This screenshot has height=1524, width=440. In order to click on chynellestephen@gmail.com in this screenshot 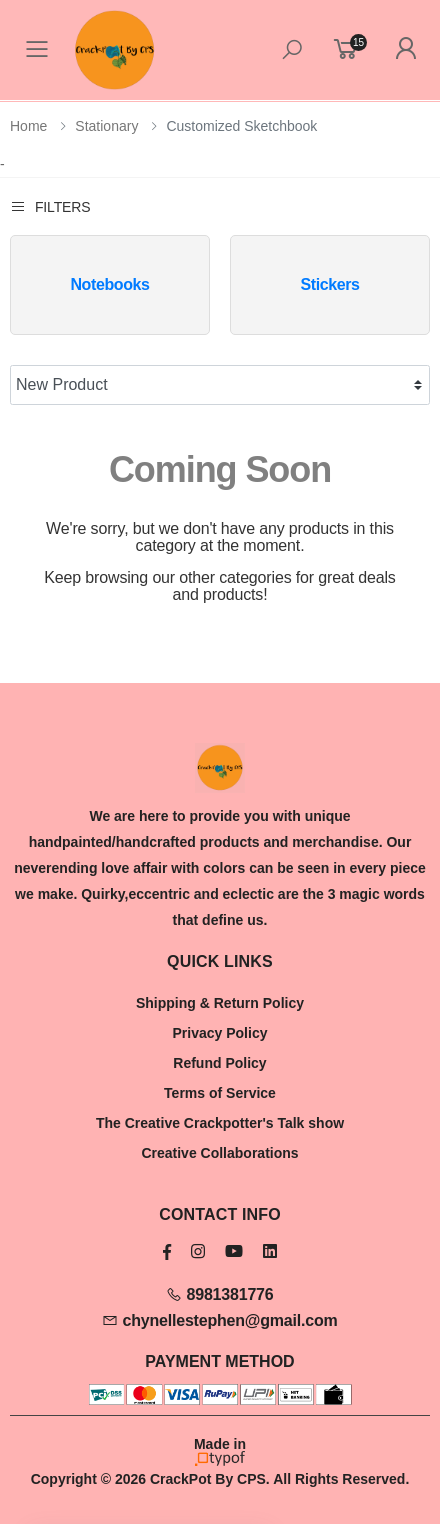, I will do `click(219, 1320)`.